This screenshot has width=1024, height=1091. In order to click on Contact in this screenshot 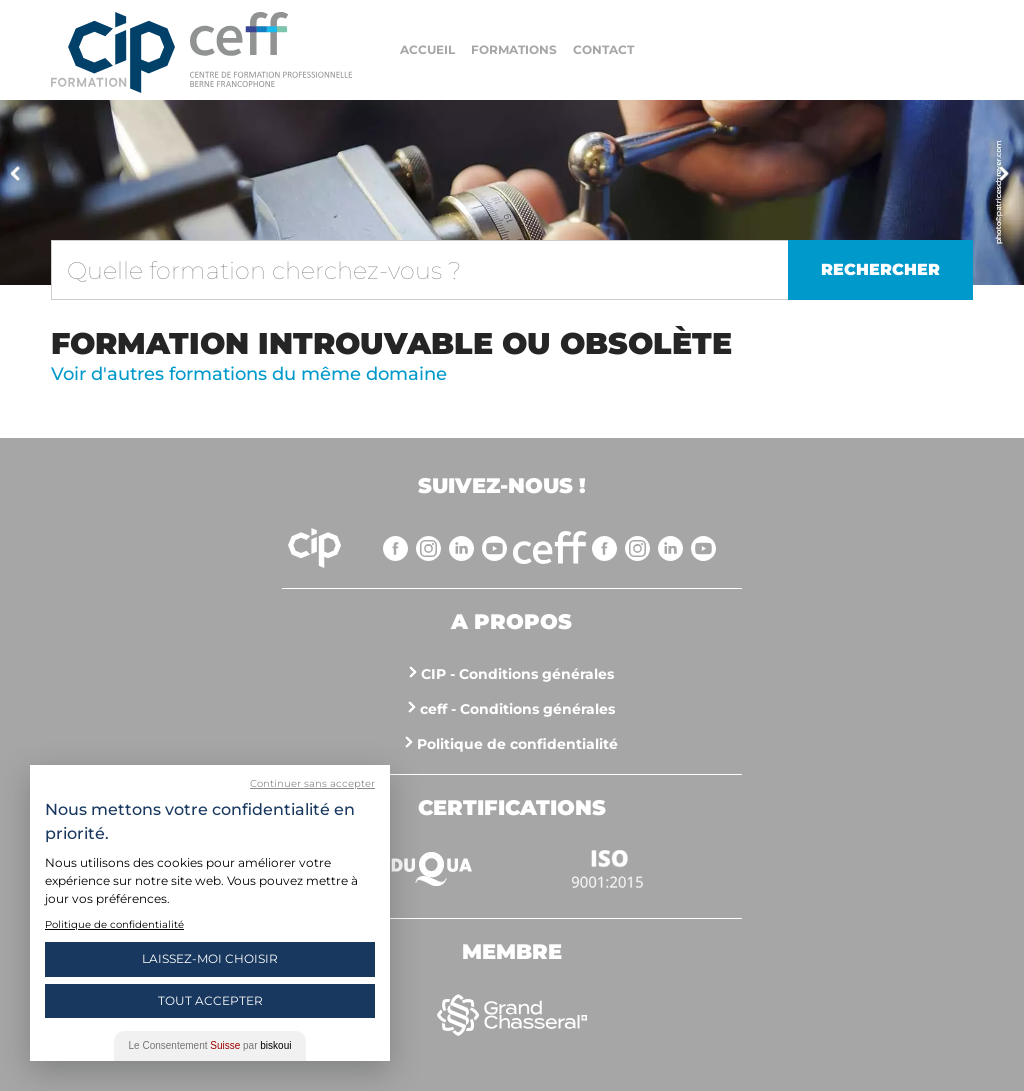, I will do `click(603, 49)`.